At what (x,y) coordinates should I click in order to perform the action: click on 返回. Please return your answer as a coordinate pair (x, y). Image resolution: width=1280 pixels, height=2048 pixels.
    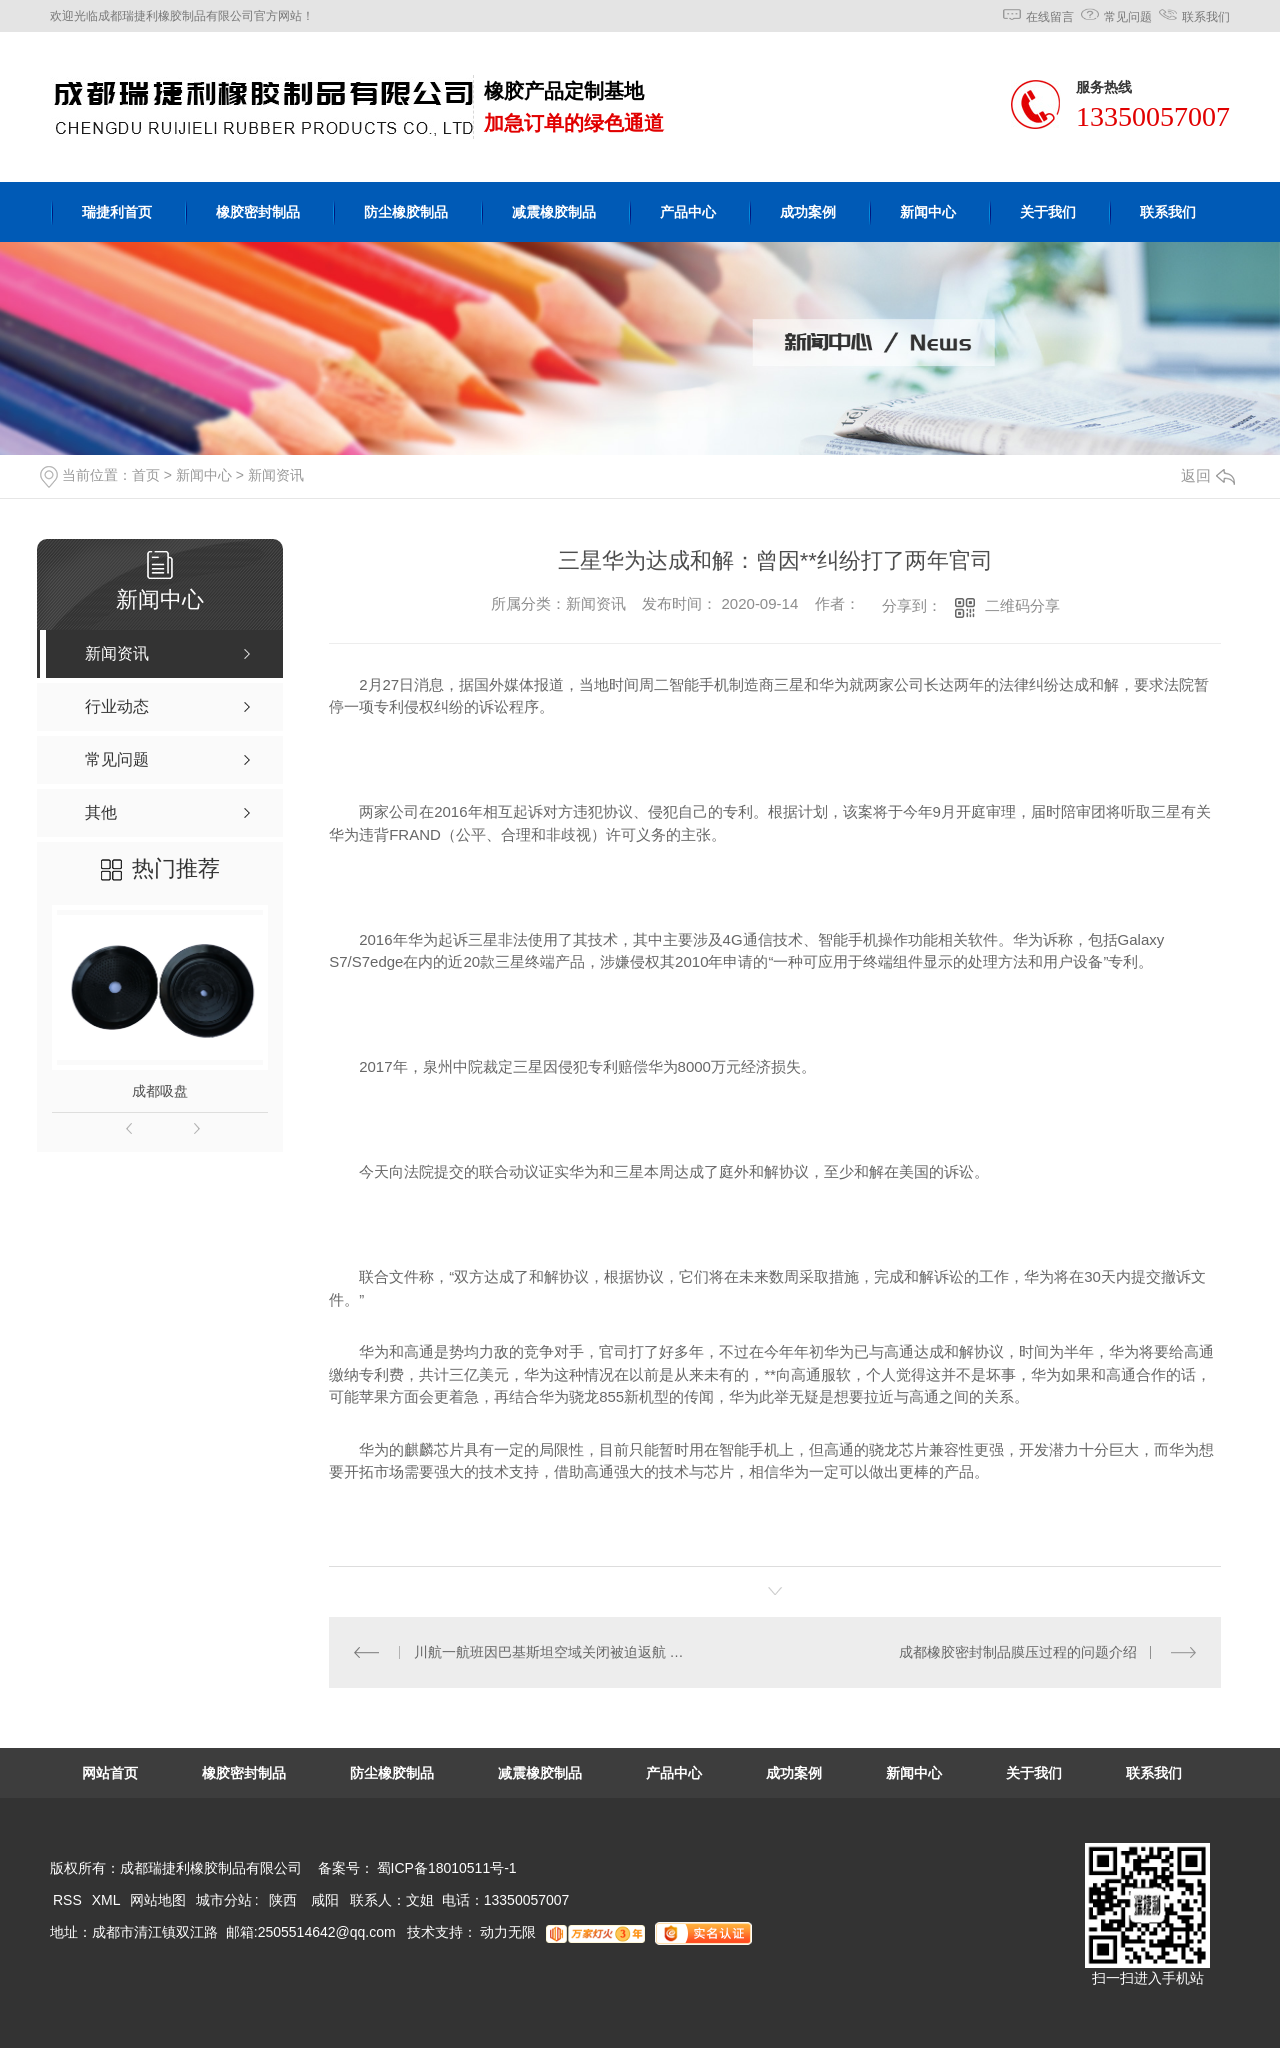
    Looking at the image, I should click on (1208, 475).